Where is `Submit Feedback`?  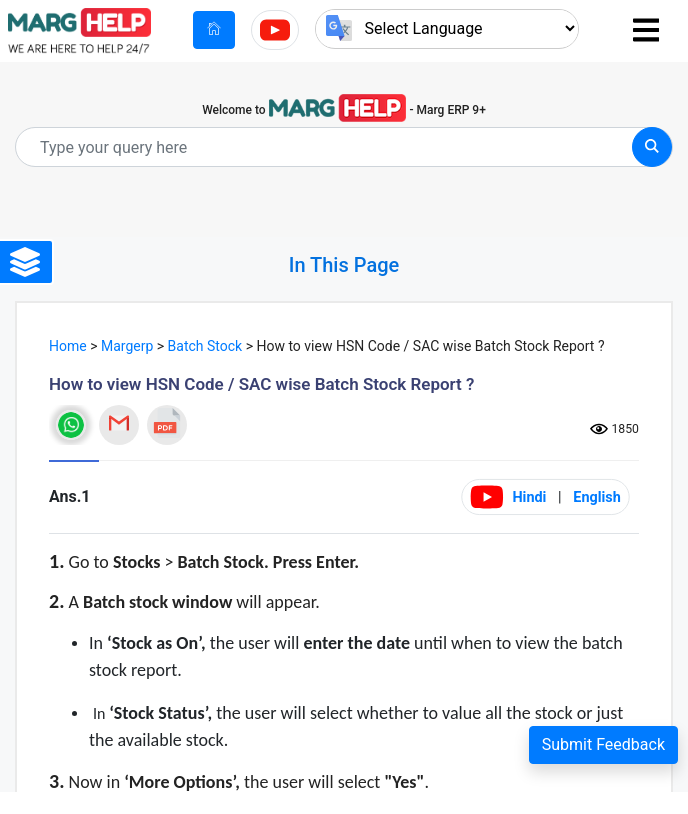 Submit Feedback is located at coordinates (603, 744).